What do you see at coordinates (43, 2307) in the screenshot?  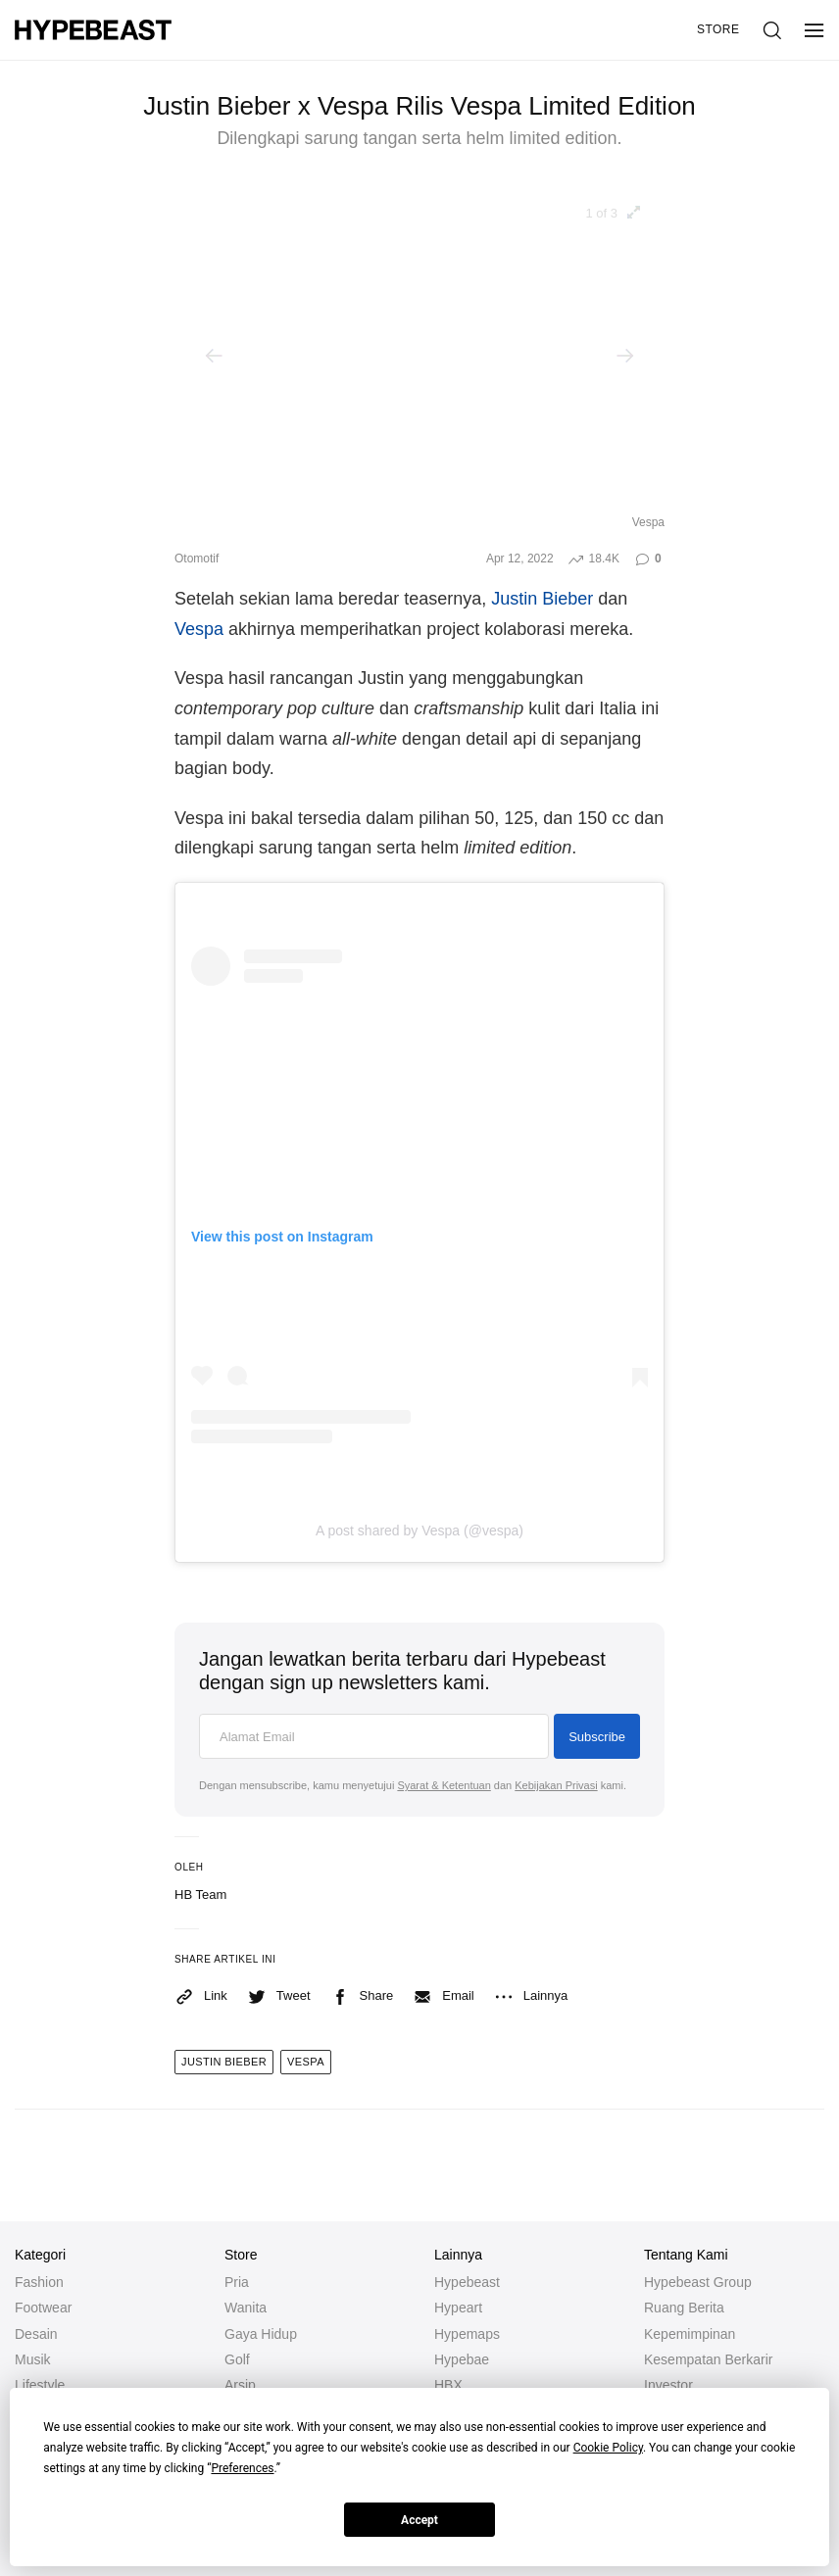 I see `Footwear` at bounding box center [43, 2307].